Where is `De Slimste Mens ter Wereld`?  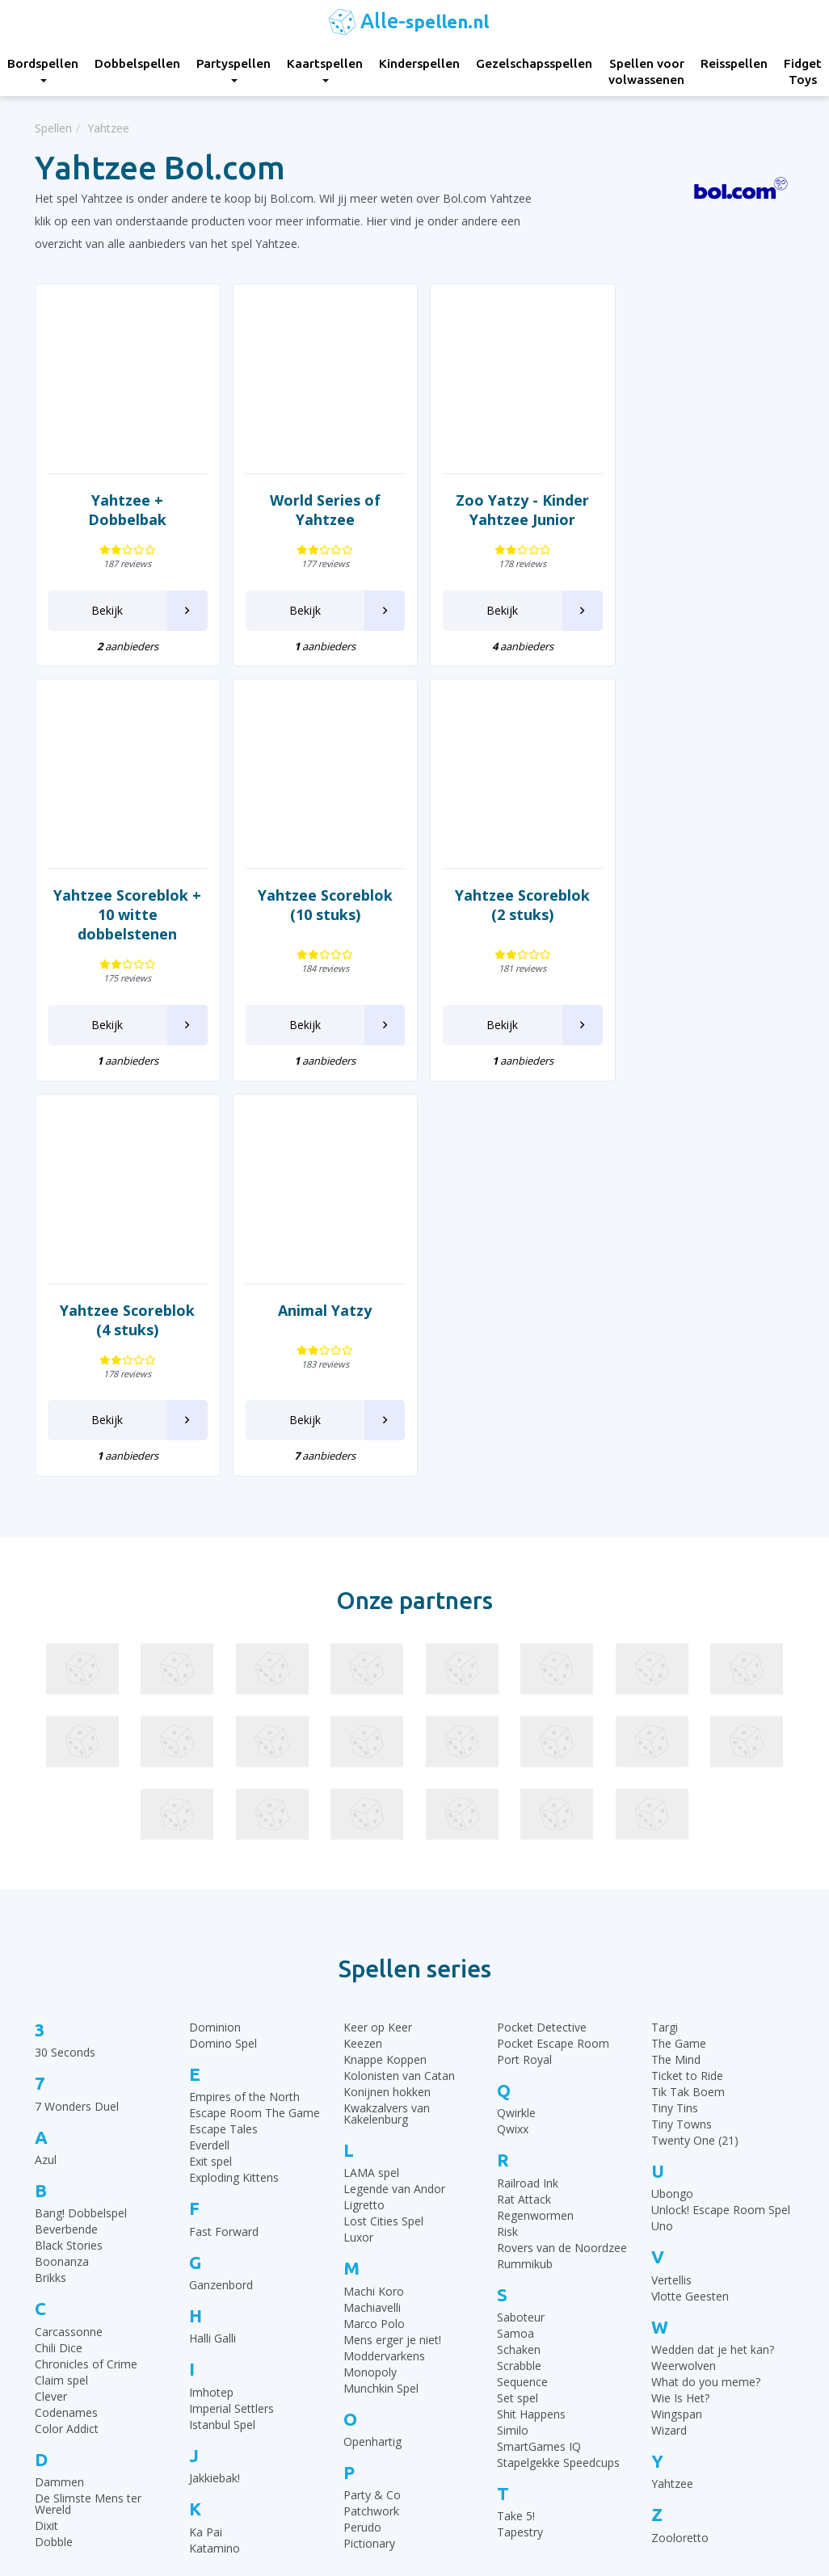
De Slimste Mens ter Wereld is located at coordinates (88, 2108).